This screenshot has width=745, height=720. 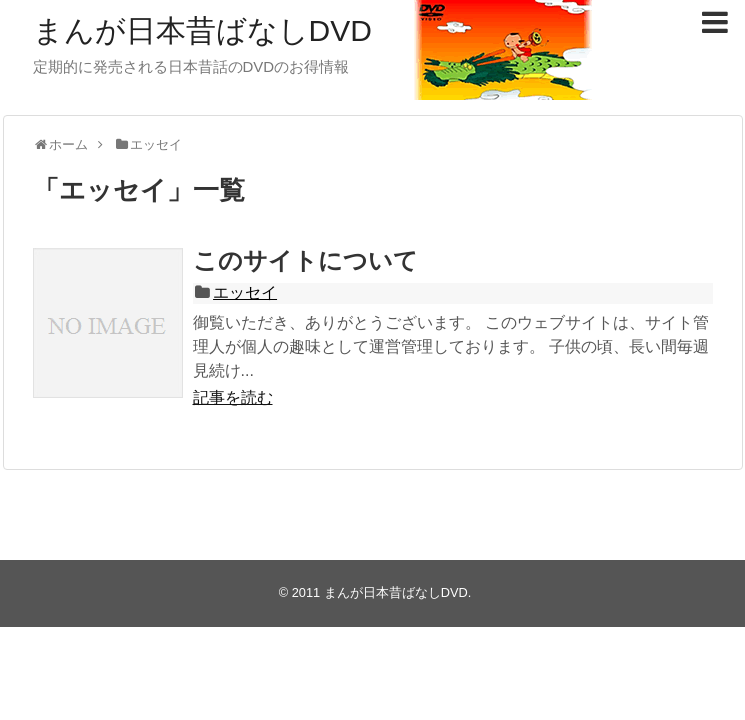 I want to click on このサイトについて, so click(x=305, y=260).